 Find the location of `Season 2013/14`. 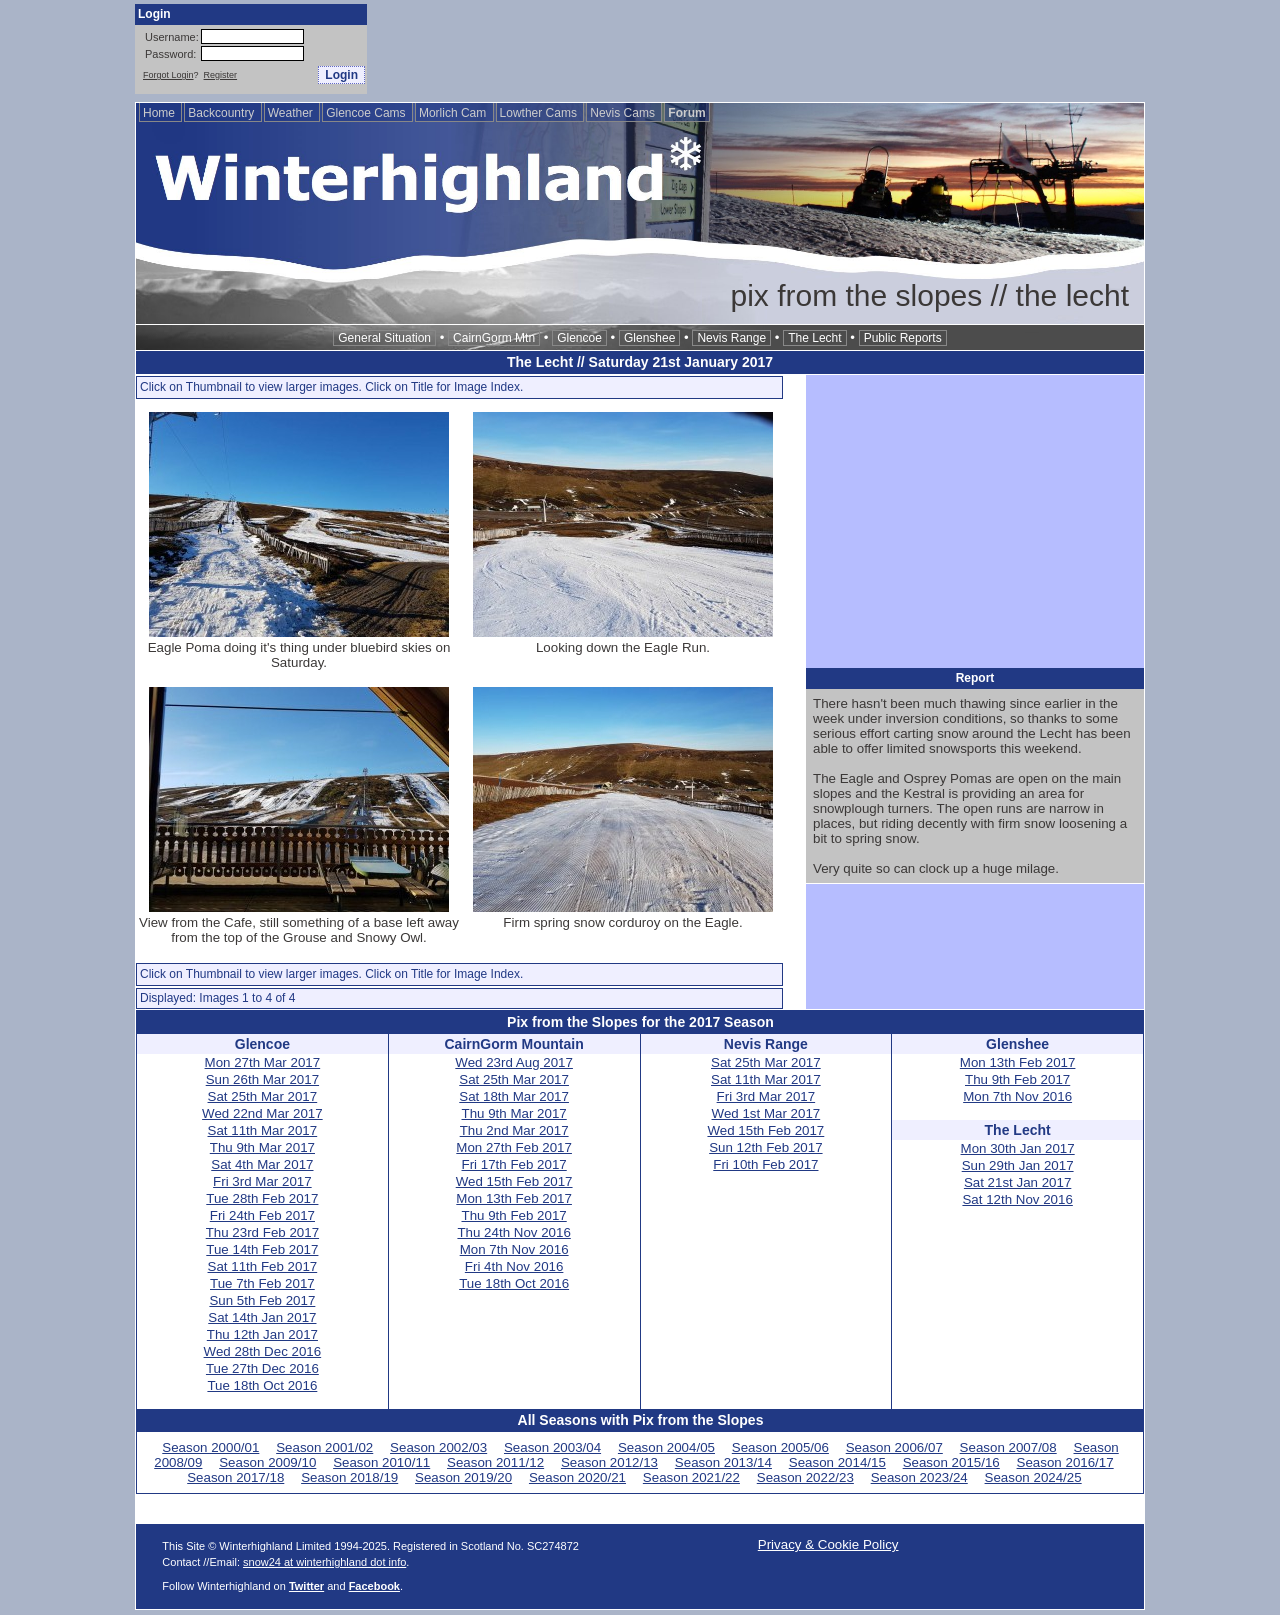

Season 2013/14 is located at coordinates (723, 1462).